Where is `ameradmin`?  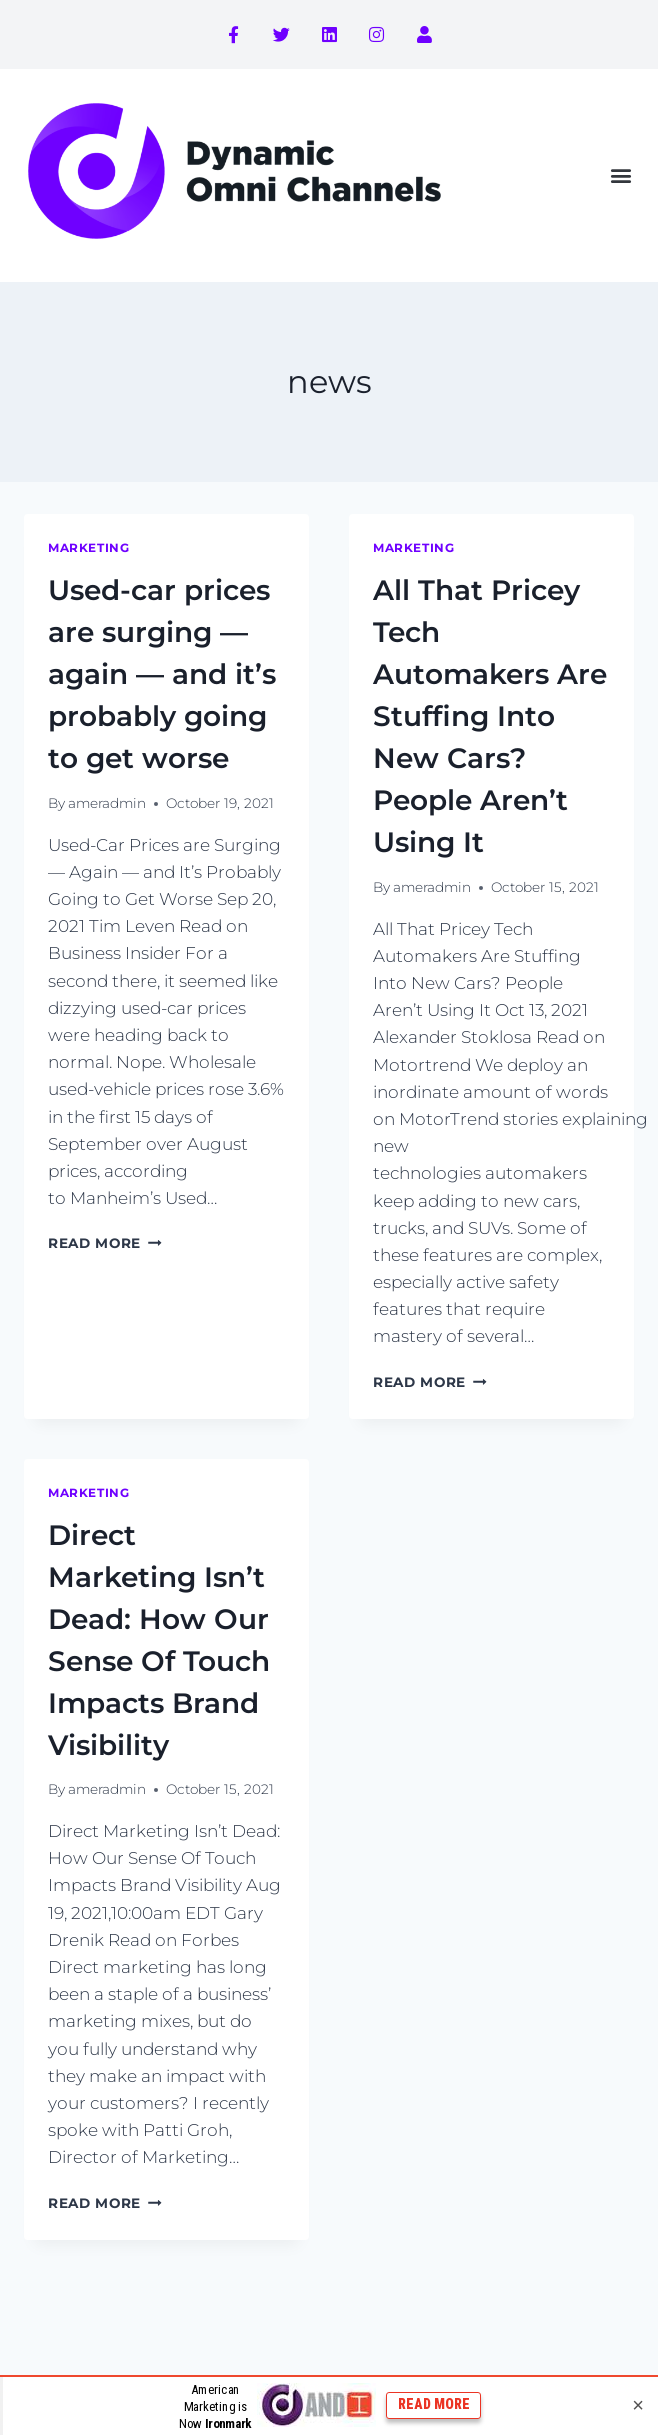 ameradmin is located at coordinates (107, 803).